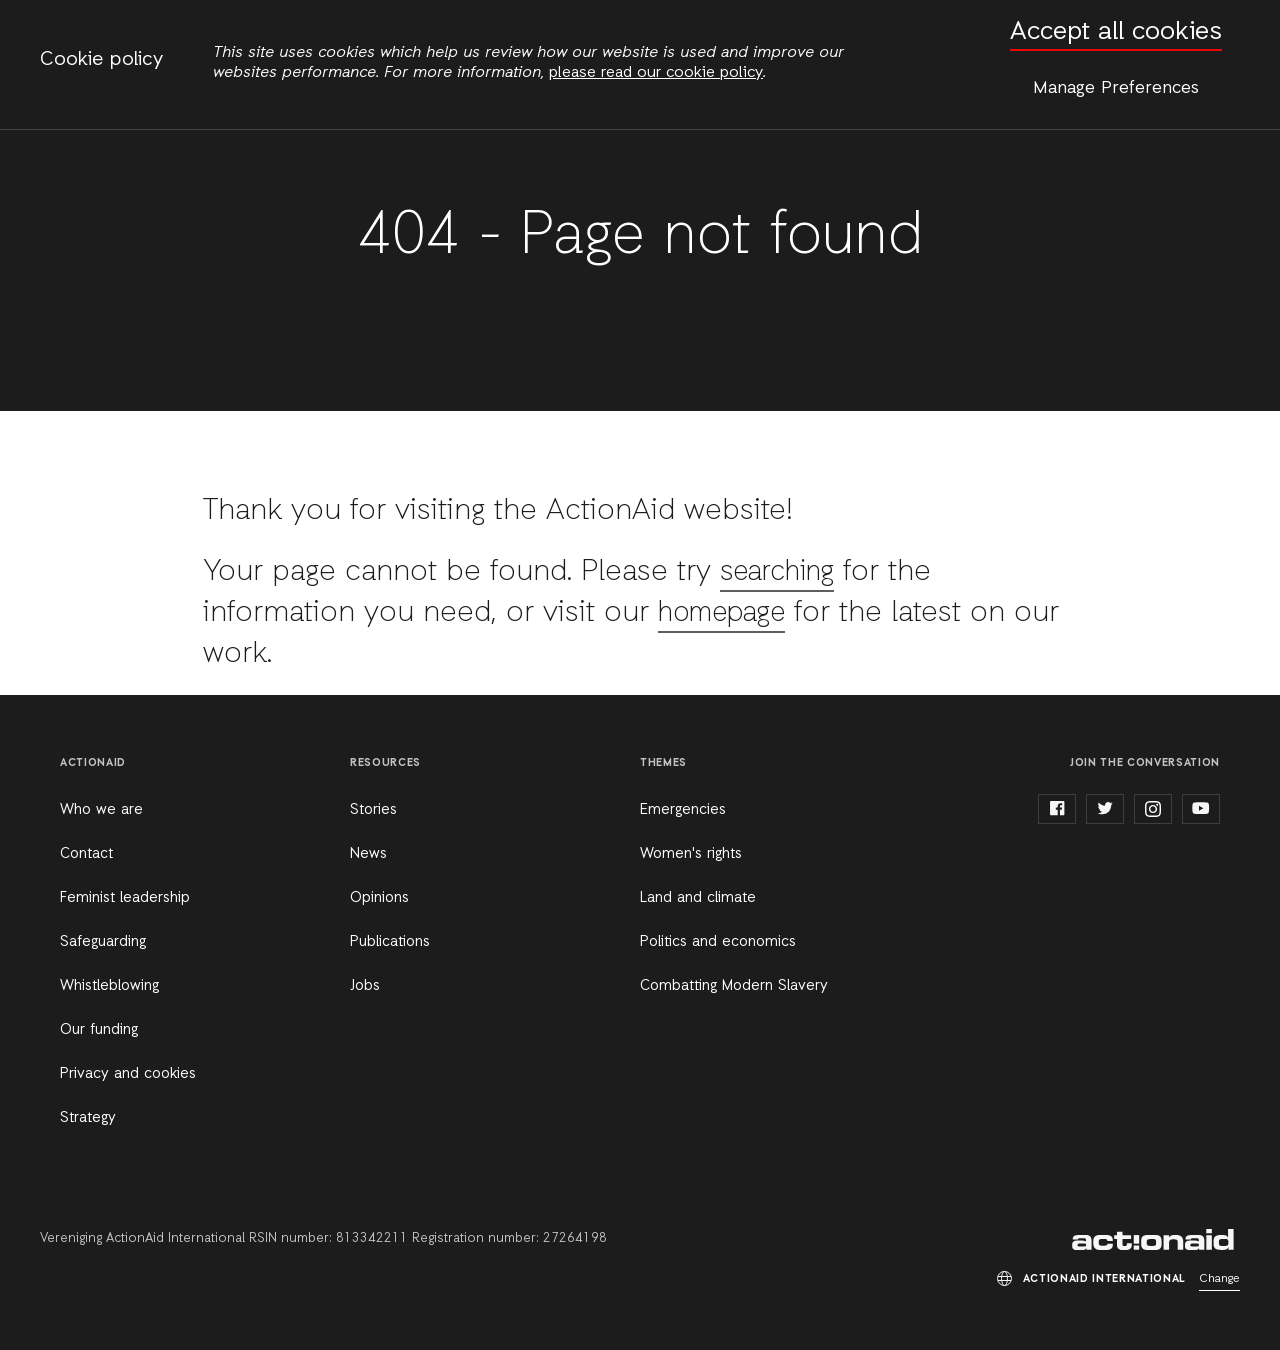 This screenshot has height=1350, width=1280. Describe the element at coordinates (109, 986) in the screenshot. I see `Whistleblowing` at that location.